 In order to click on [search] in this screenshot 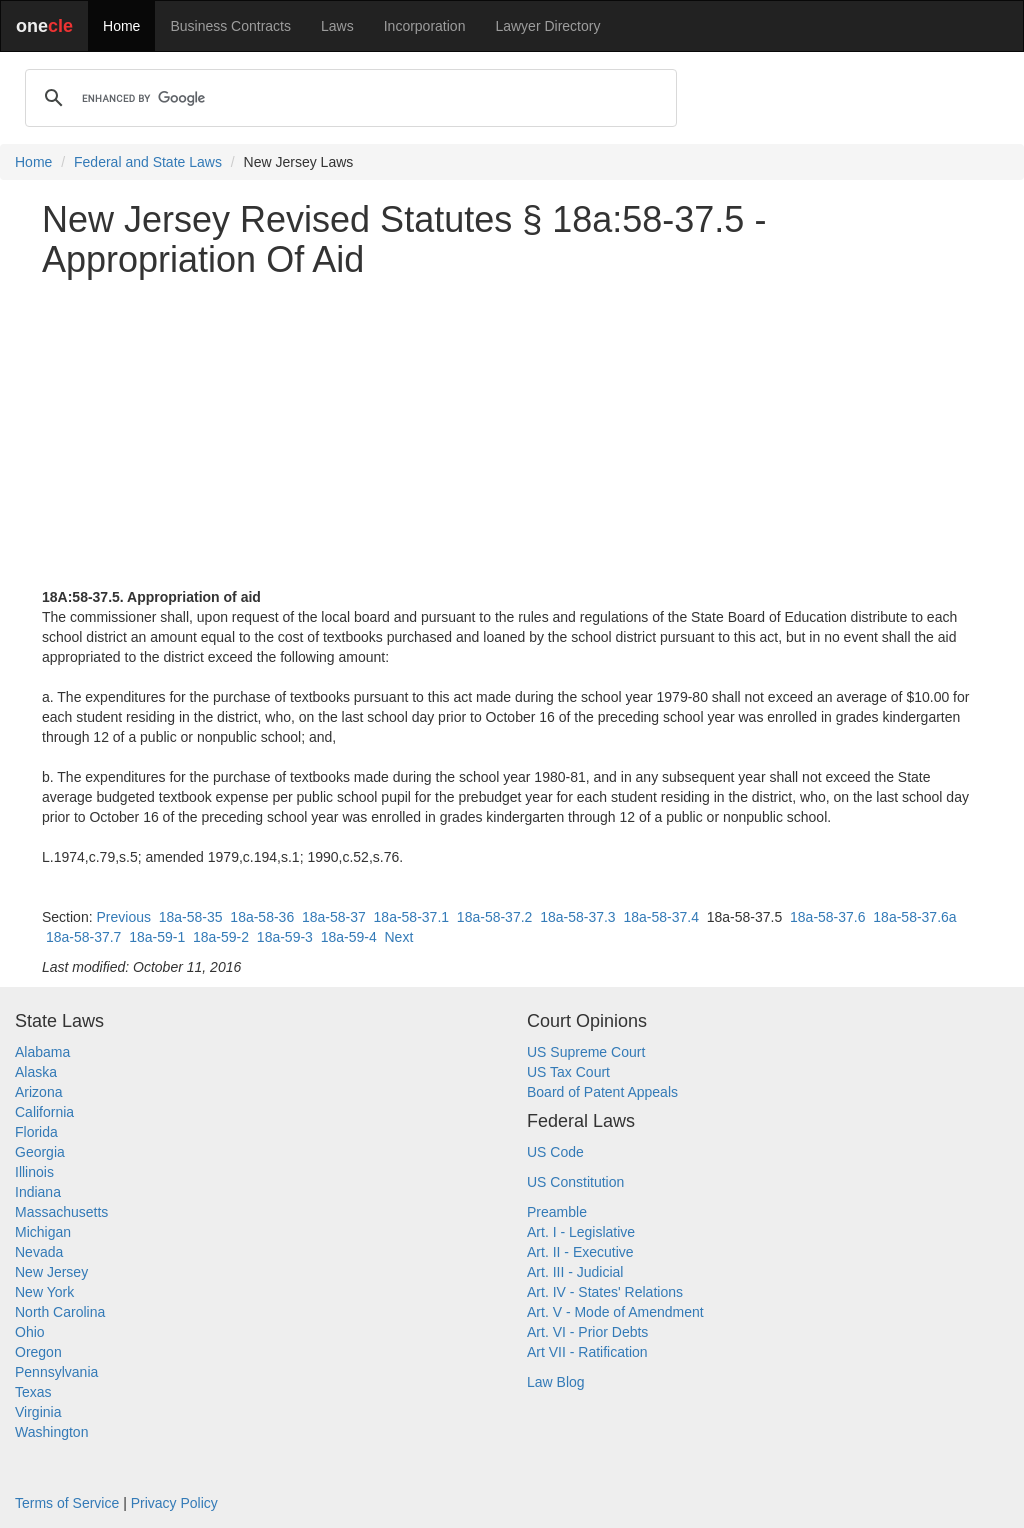, I will do `click(348, 98)`.